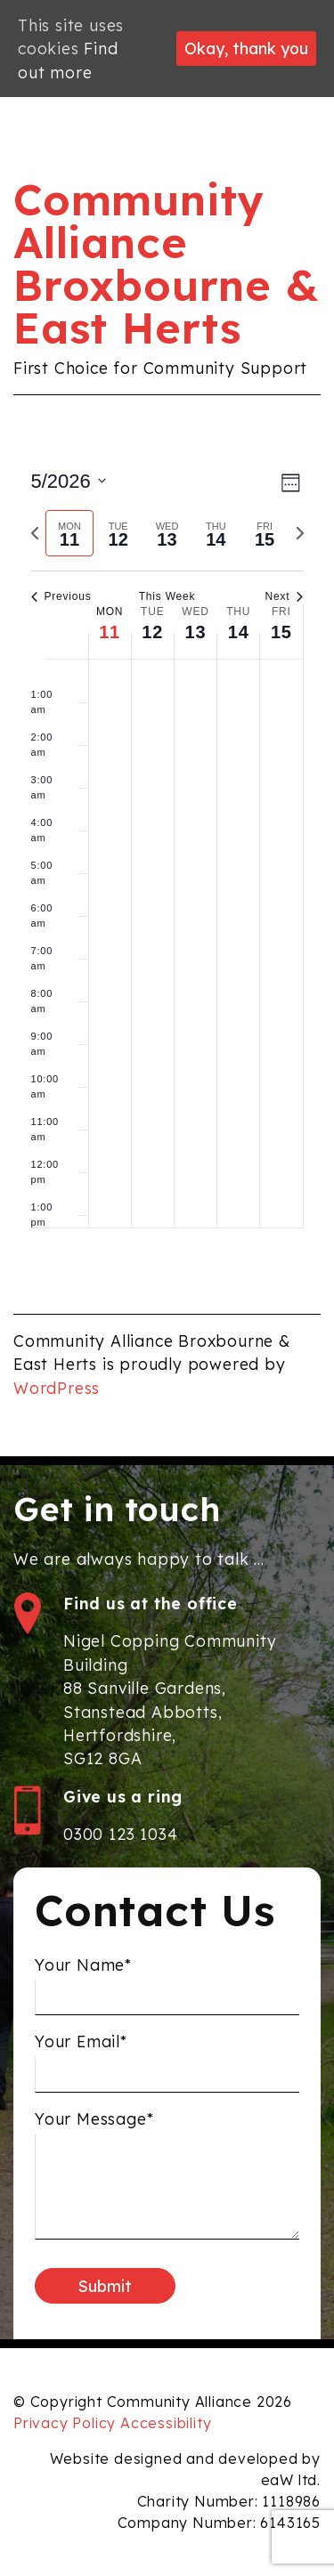  What do you see at coordinates (167, 854) in the screenshot?
I see `[main]` at bounding box center [167, 854].